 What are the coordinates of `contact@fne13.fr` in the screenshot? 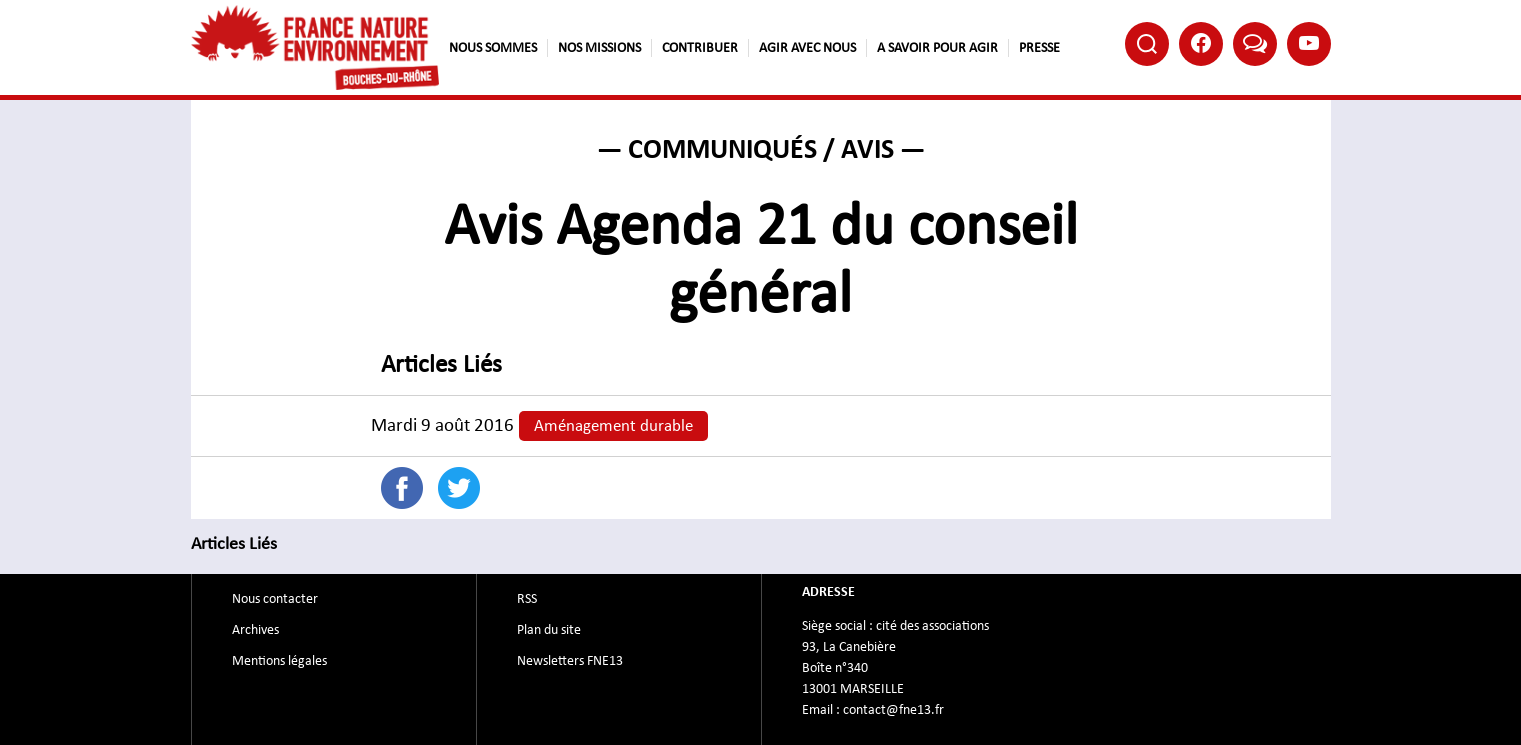 It's located at (893, 710).